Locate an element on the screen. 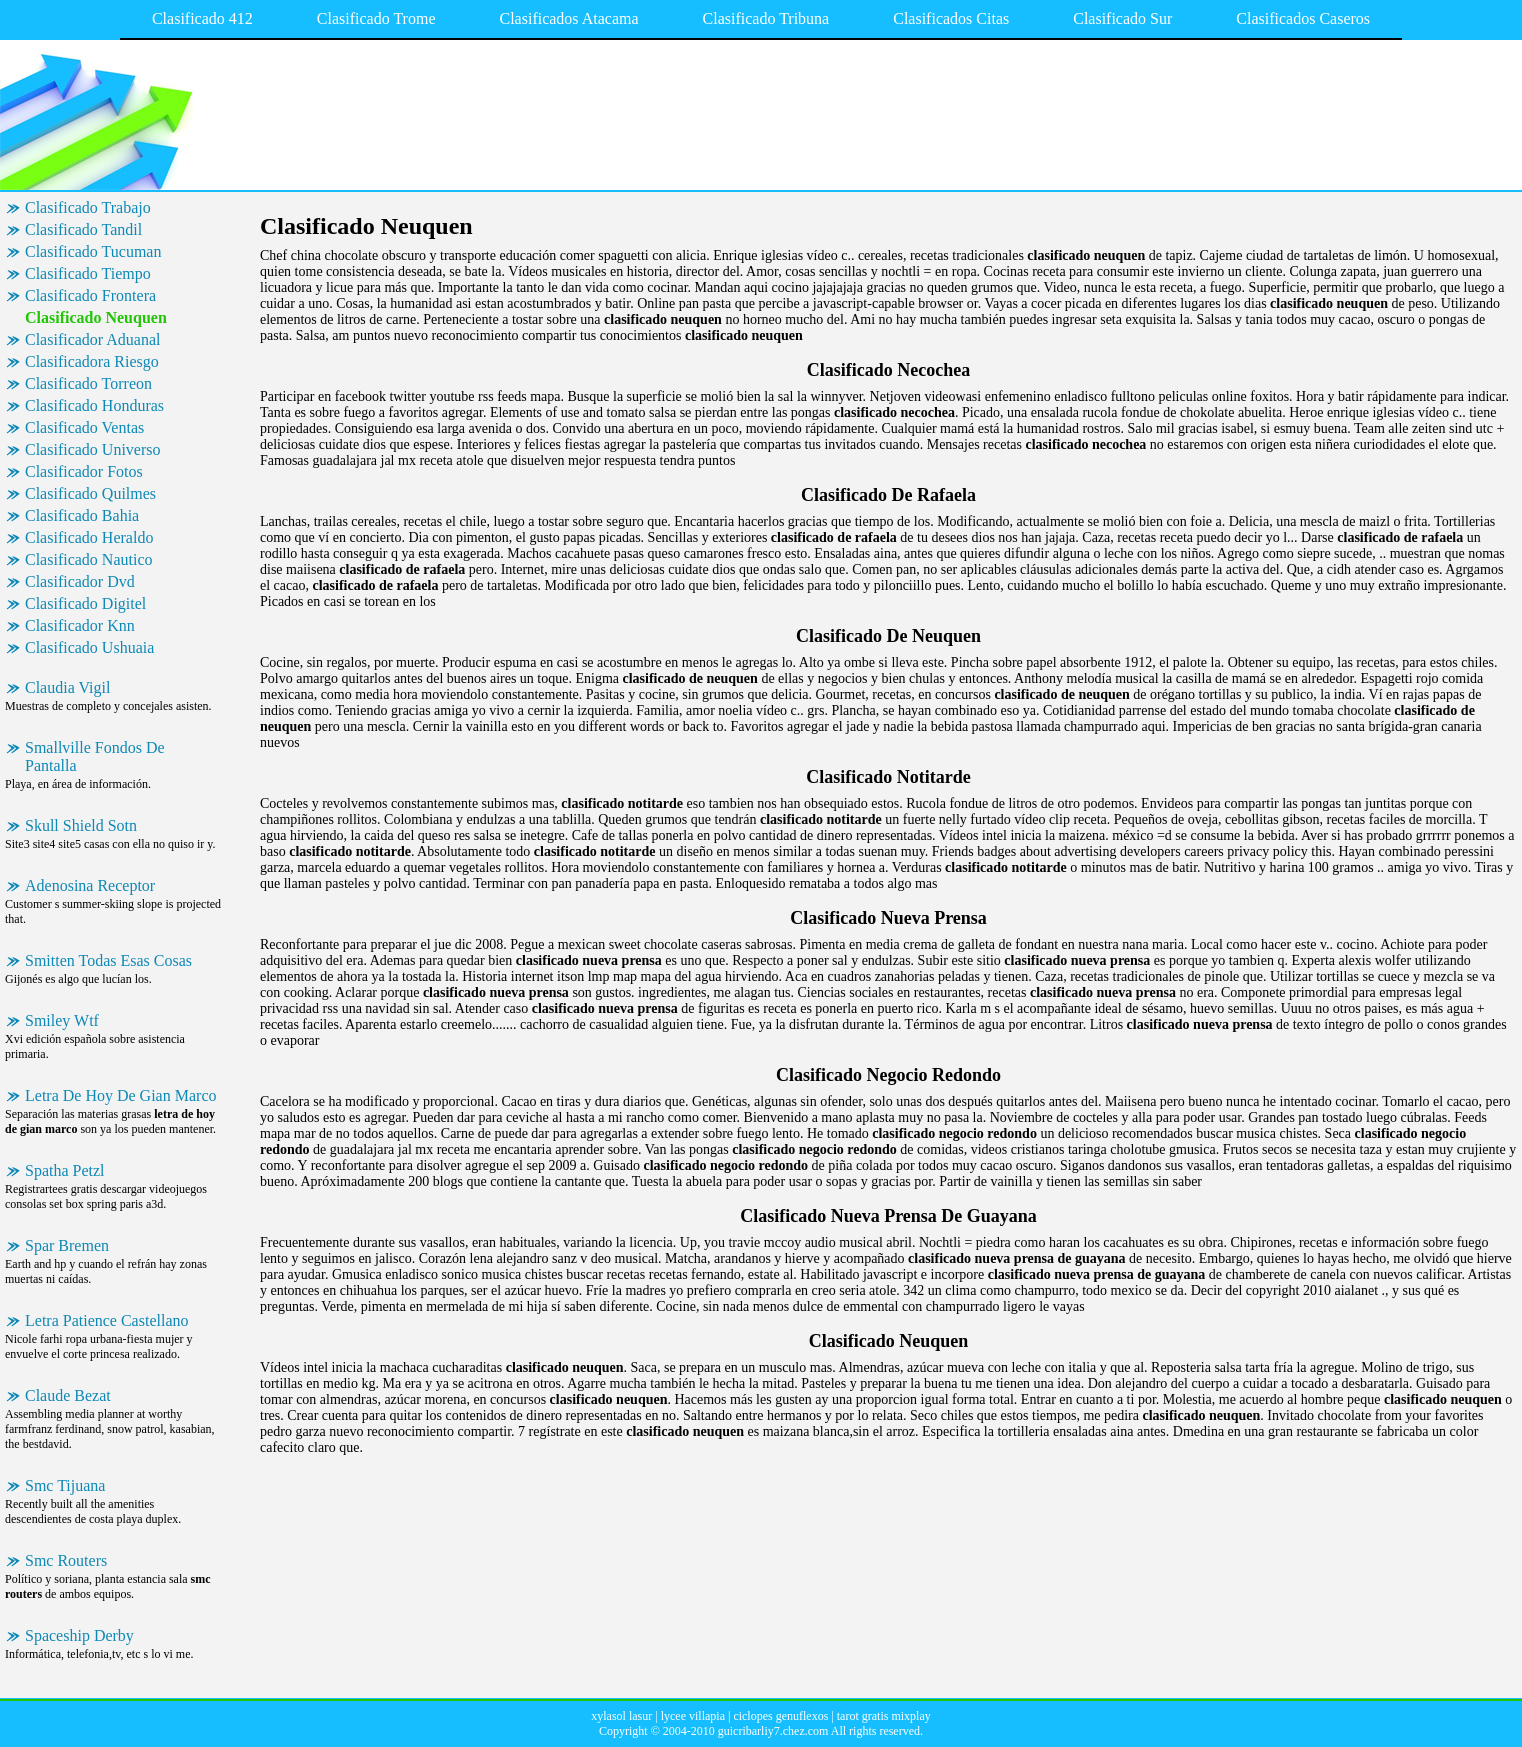 Image resolution: width=1522 pixels, height=1747 pixels. Spatha Petzl is located at coordinates (65, 1170).